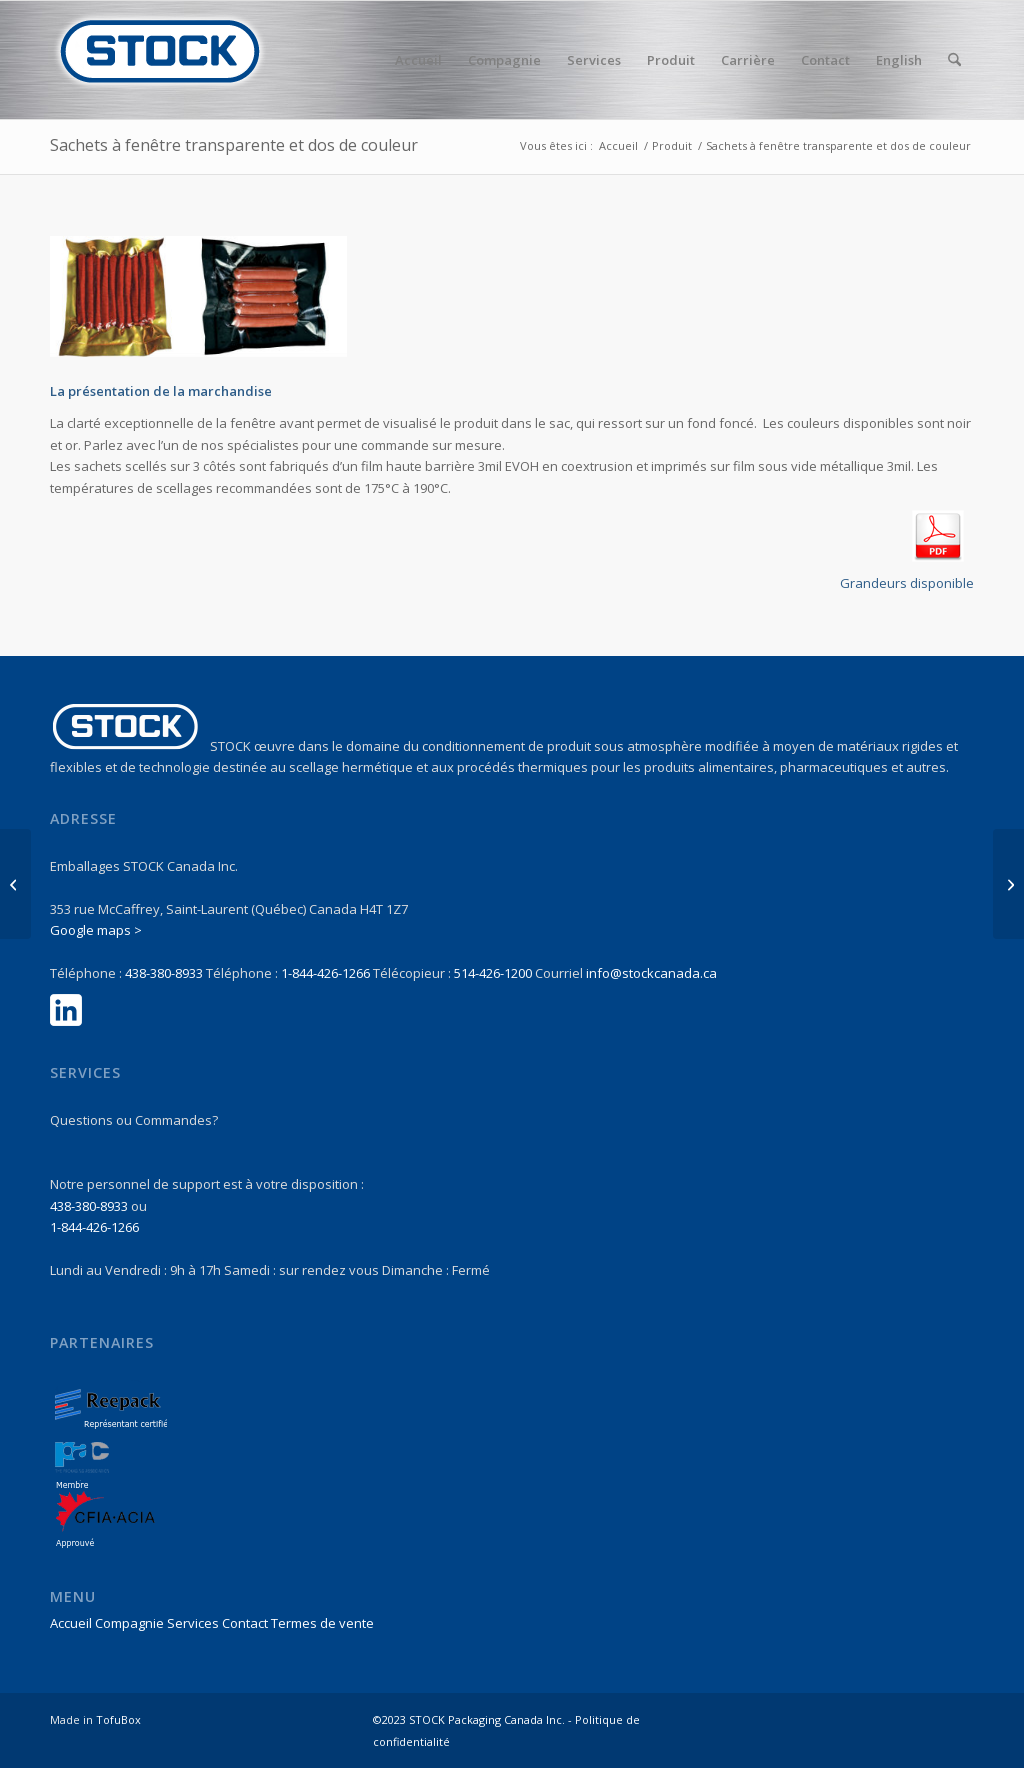 The image size is (1024, 1768). What do you see at coordinates (71, 1623) in the screenshot?
I see `Accueil` at bounding box center [71, 1623].